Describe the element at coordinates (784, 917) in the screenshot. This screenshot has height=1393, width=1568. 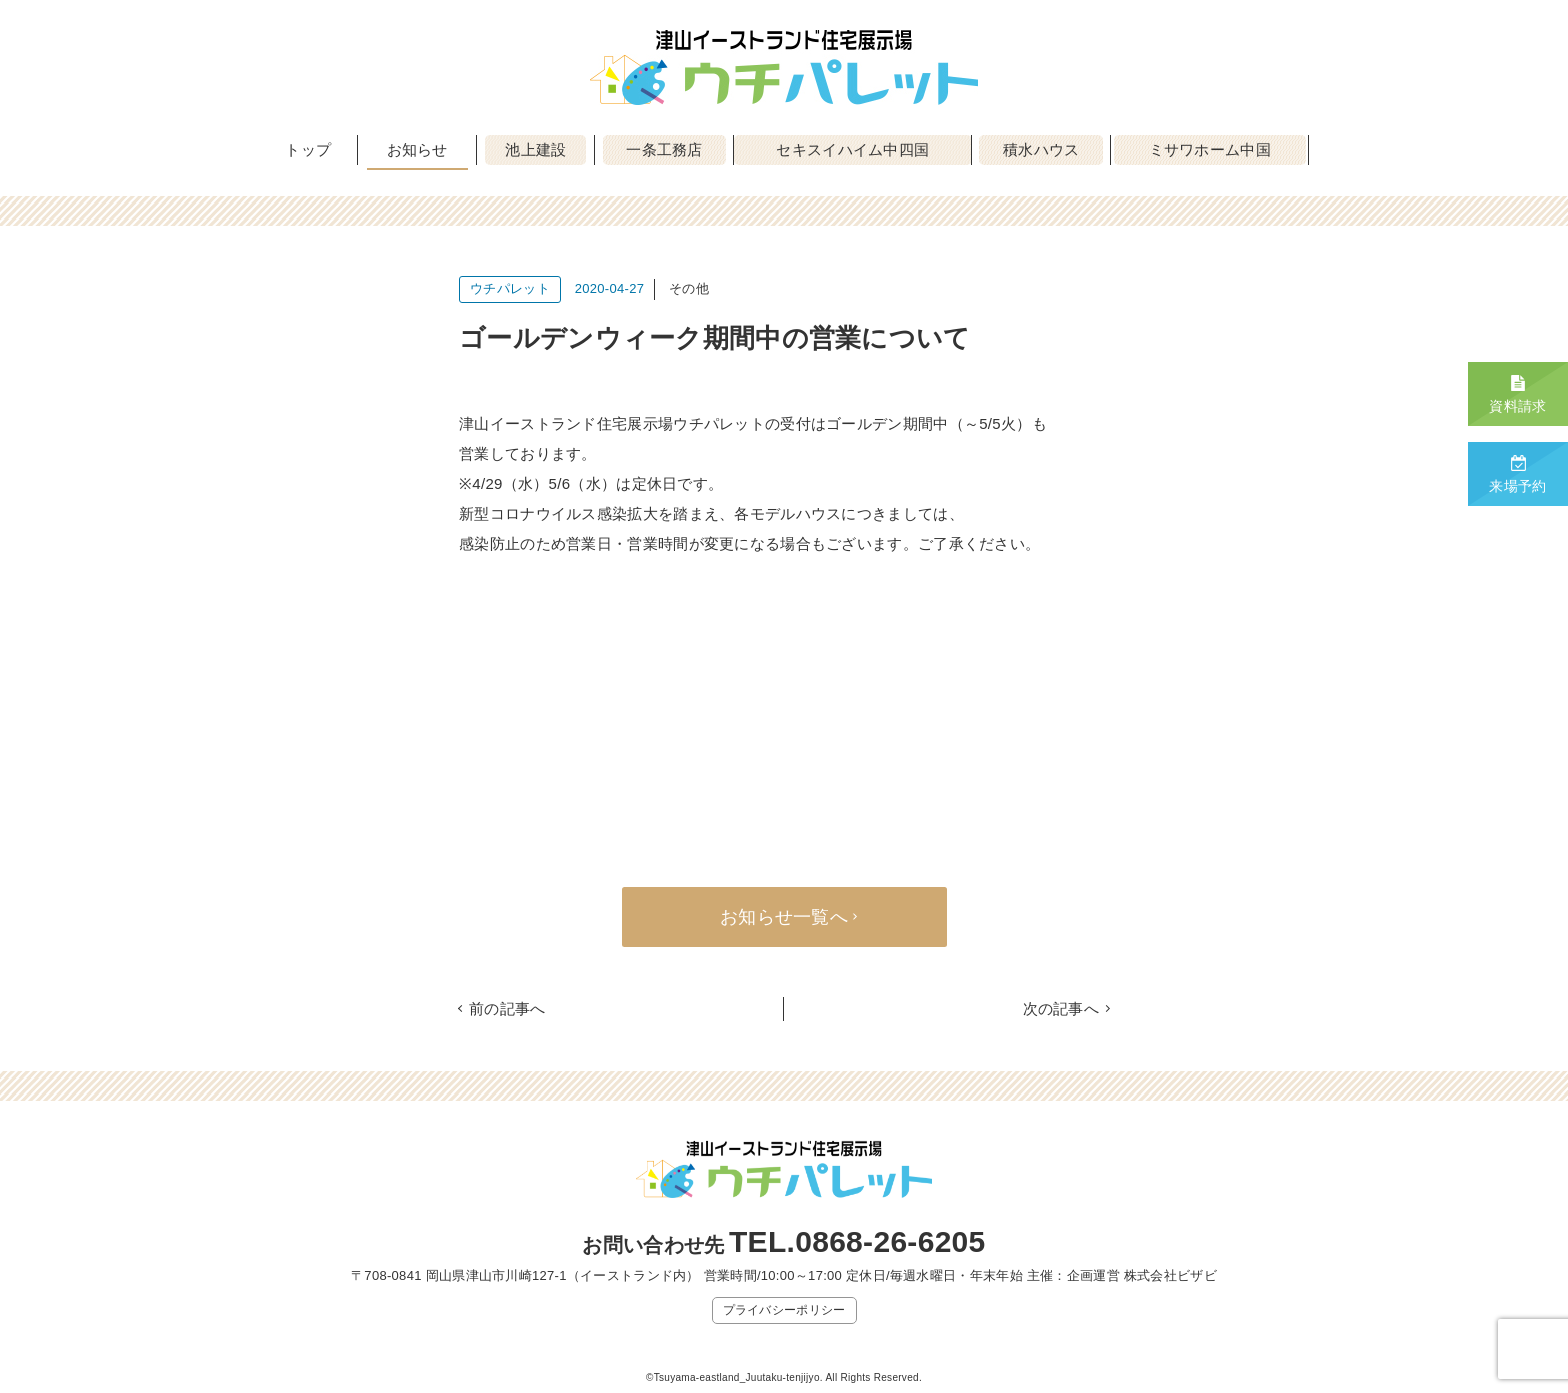
I see `お知らせ一覧へ` at that location.